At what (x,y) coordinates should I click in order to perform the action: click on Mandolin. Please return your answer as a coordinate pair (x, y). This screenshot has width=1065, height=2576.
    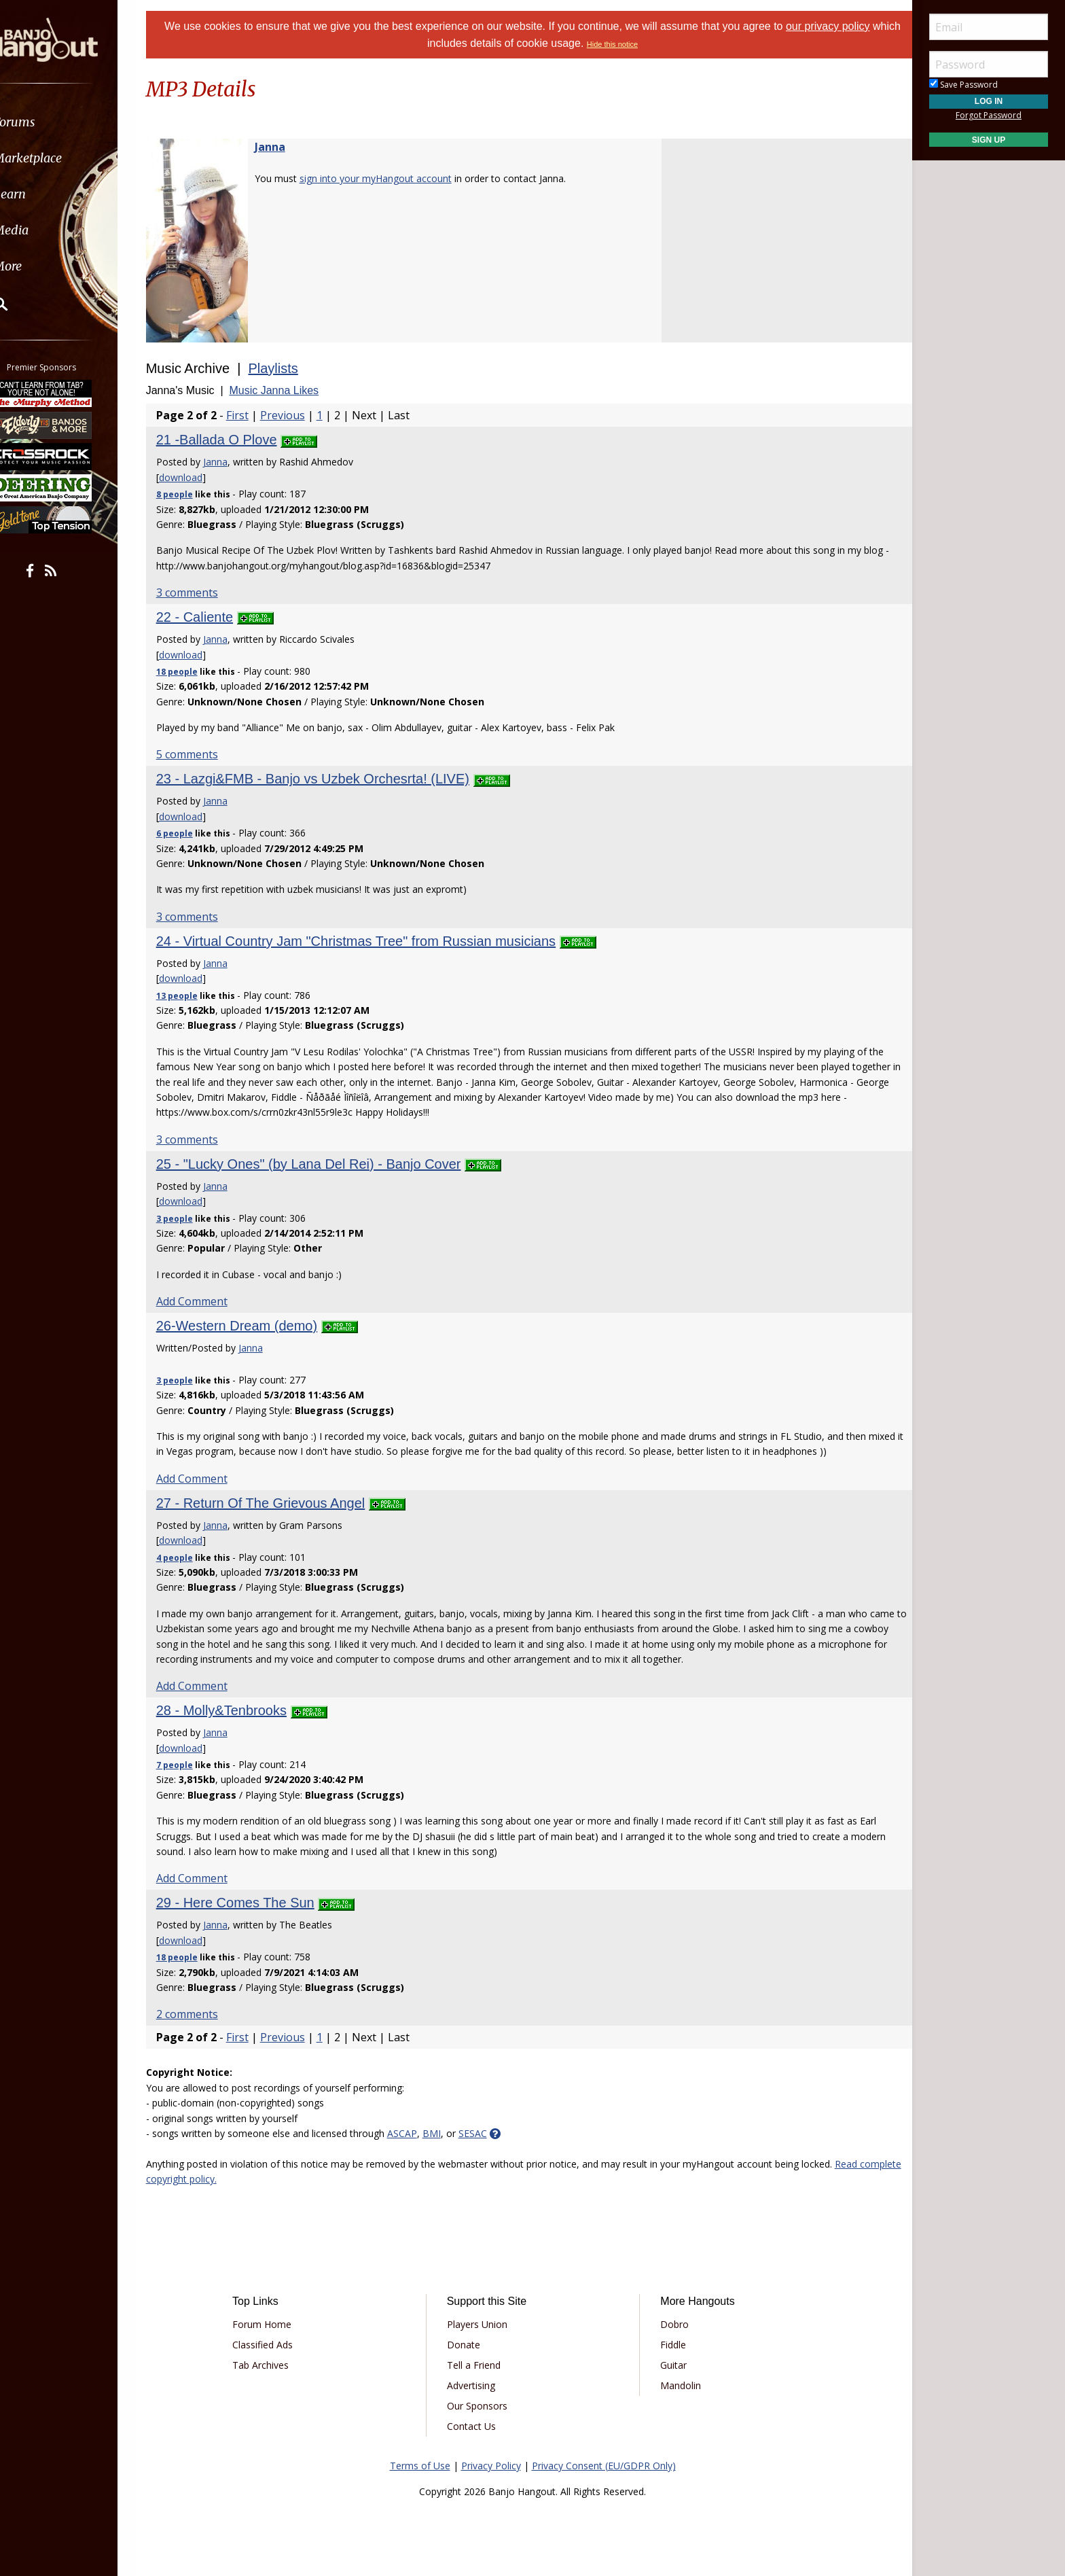
    Looking at the image, I should click on (675, 2385).